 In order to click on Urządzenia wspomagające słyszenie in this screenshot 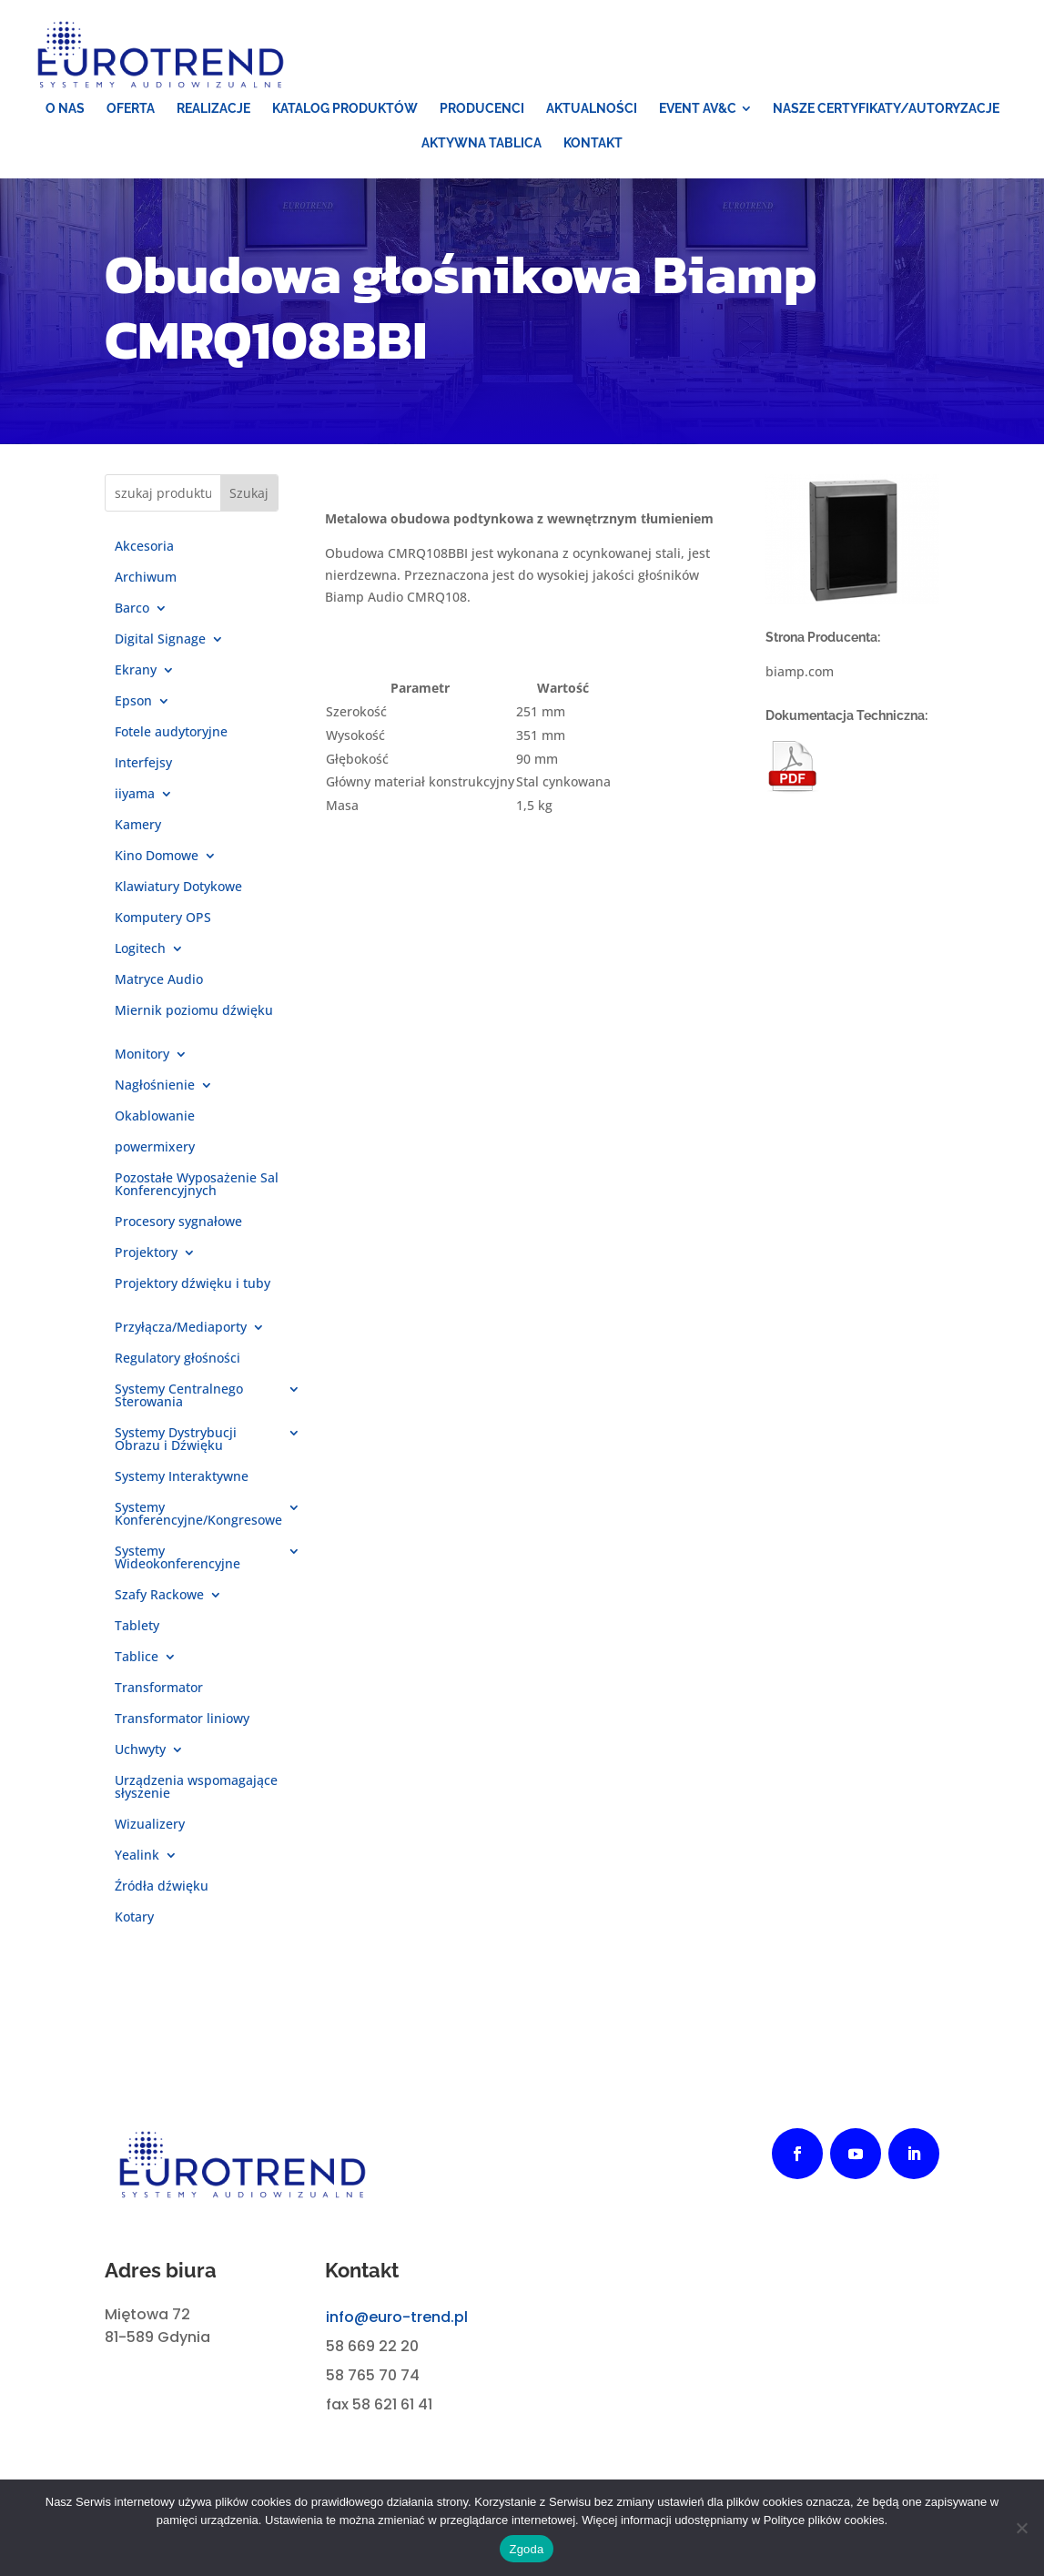, I will do `click(196, 1787)`.